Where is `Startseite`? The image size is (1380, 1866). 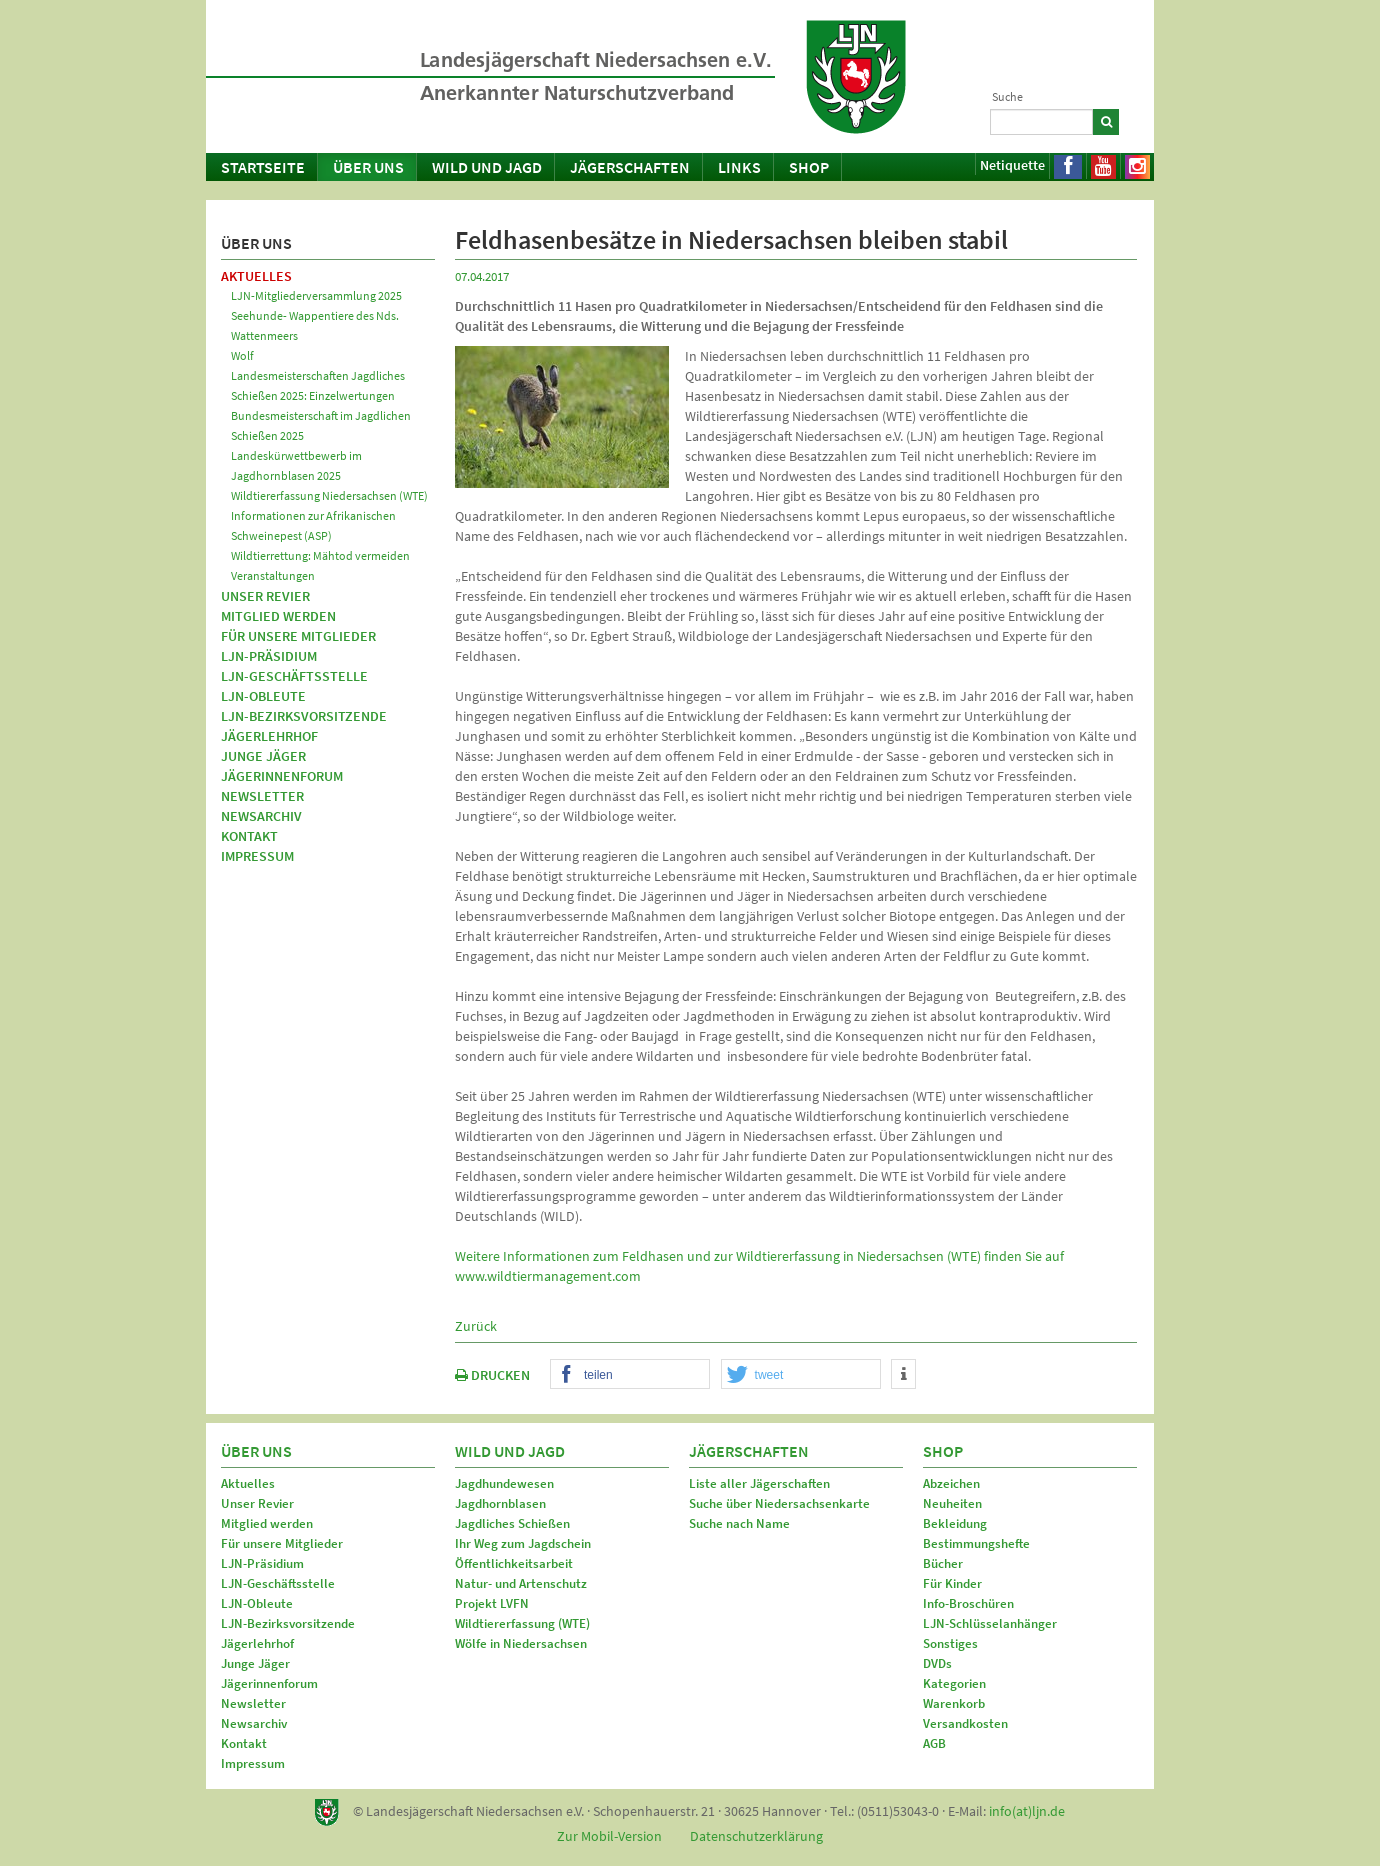
Startseite is located at coordinates (263, 167).